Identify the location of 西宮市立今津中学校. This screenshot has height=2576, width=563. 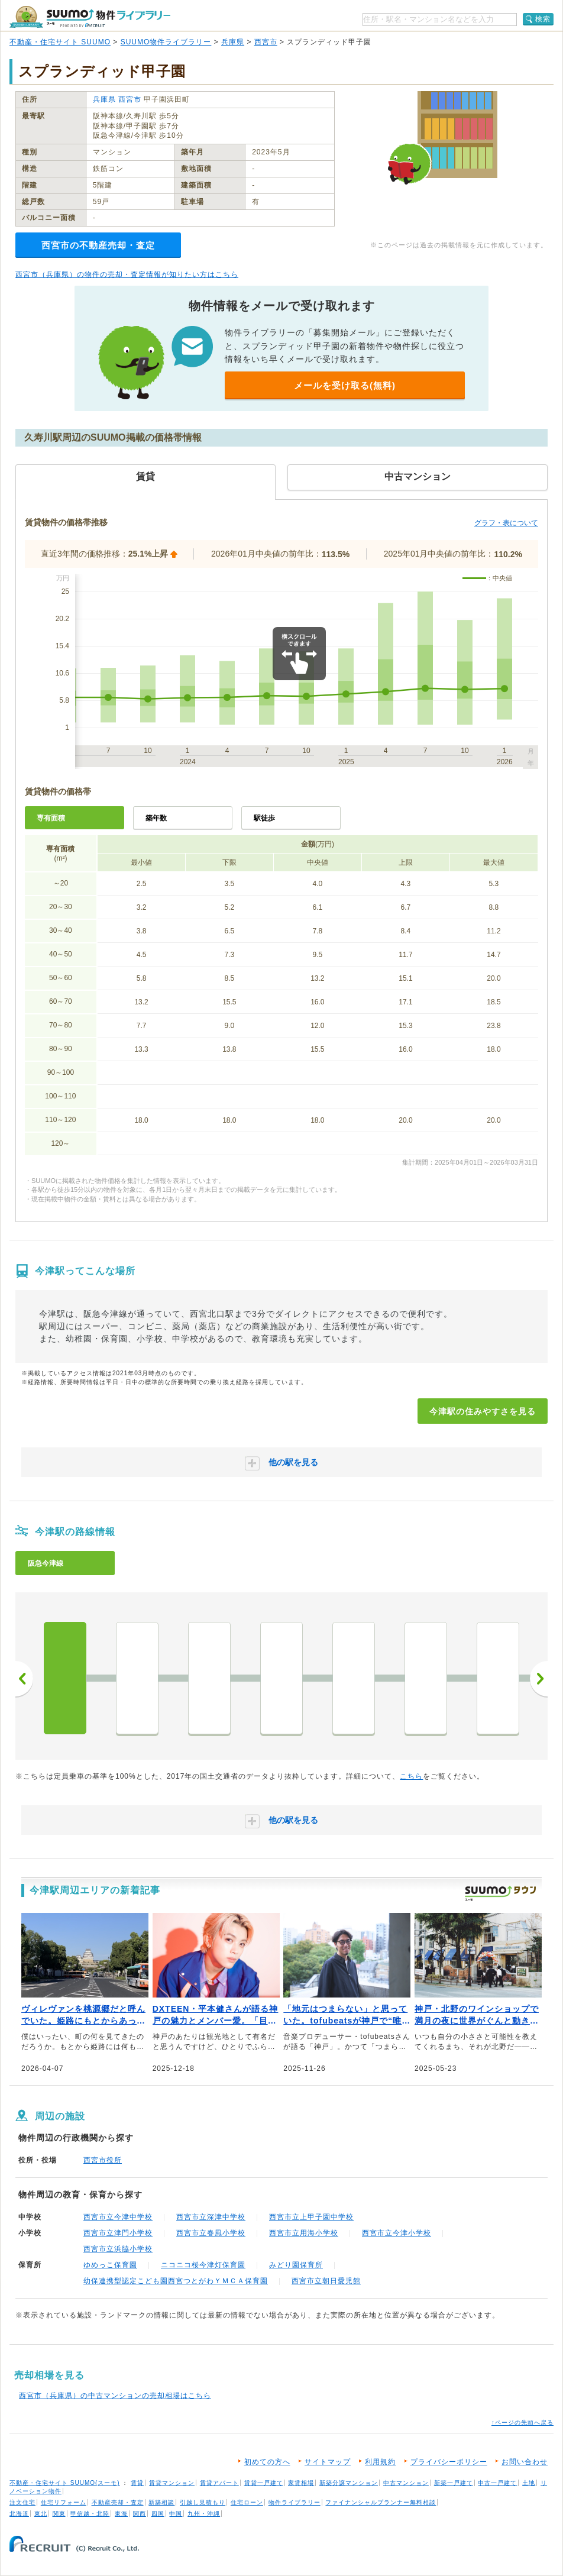
(118, 2217).